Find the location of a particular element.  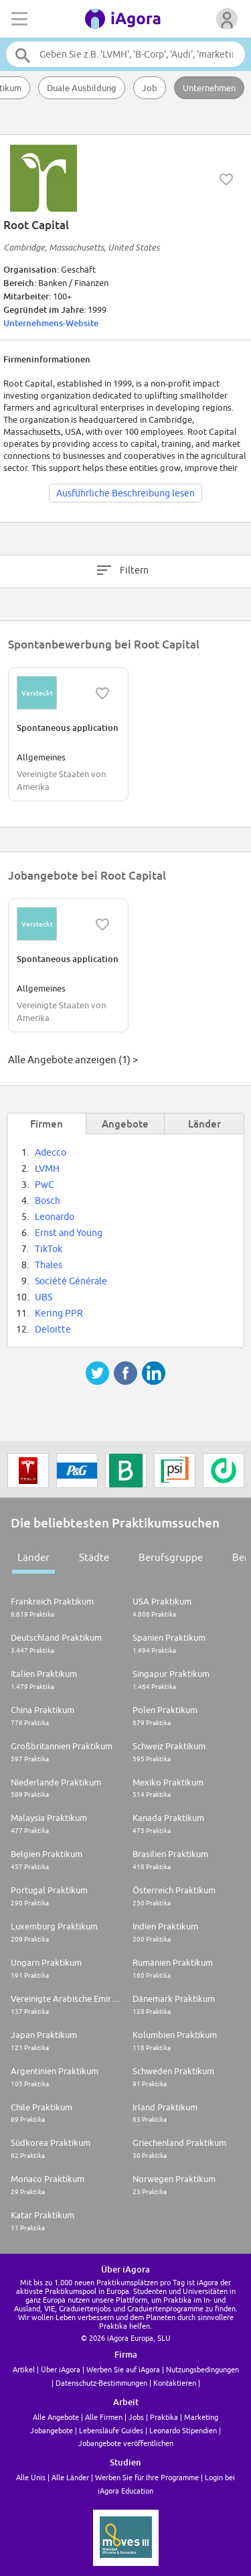

Deloitte is located at coordinates (53, 1329).